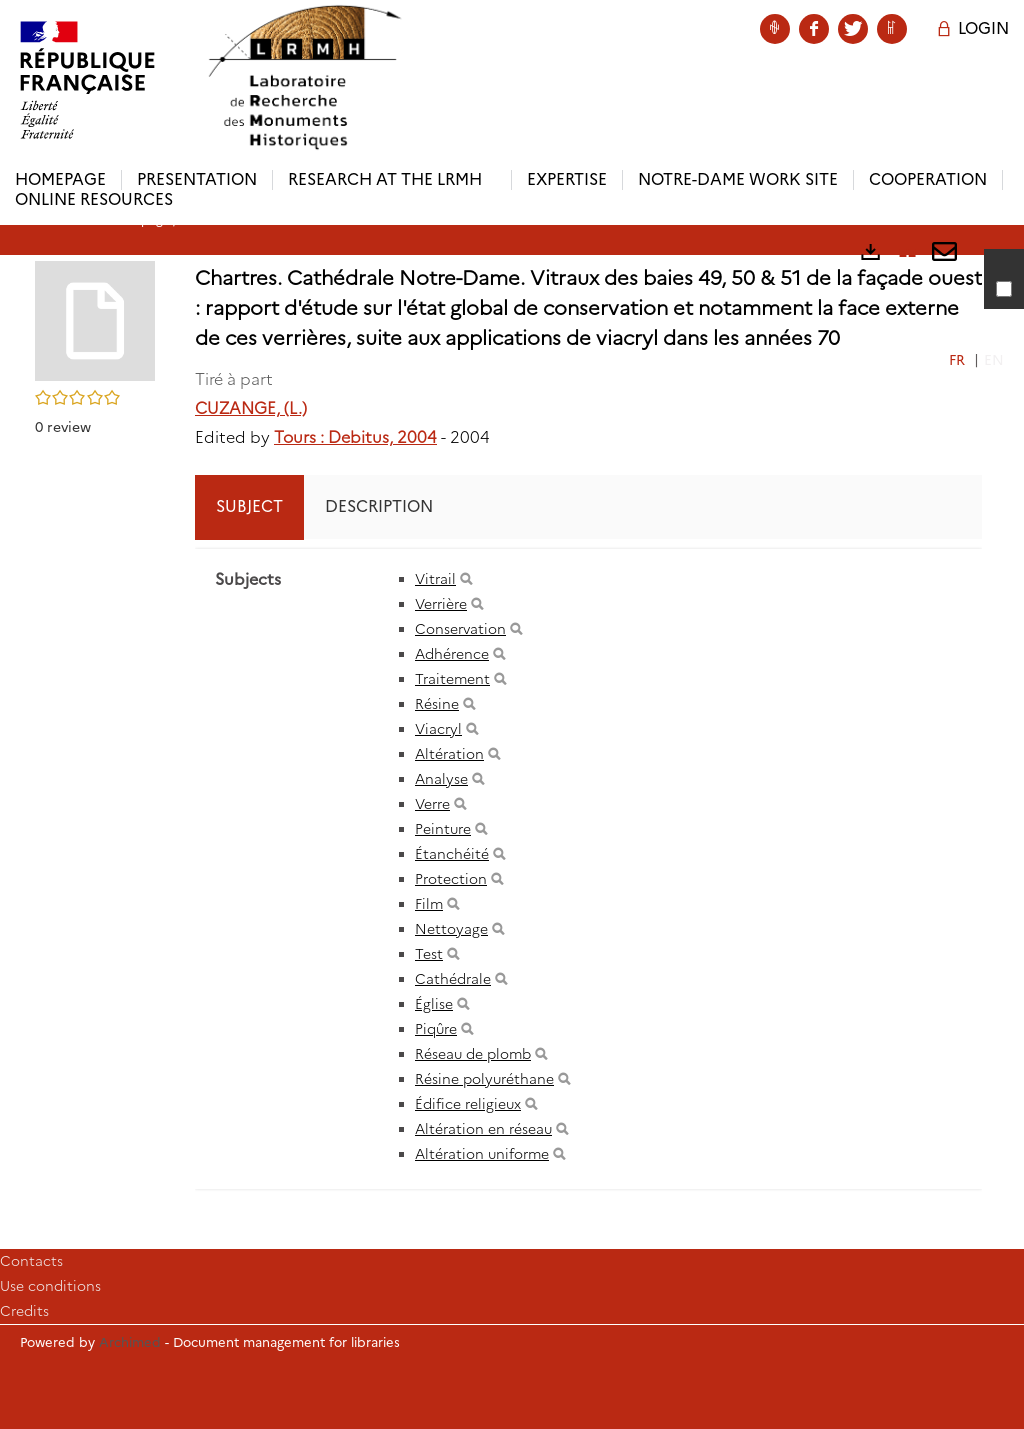 This screenshot has width=1024, height=1429. I want to click on Subject [tab], so click(249, 506).